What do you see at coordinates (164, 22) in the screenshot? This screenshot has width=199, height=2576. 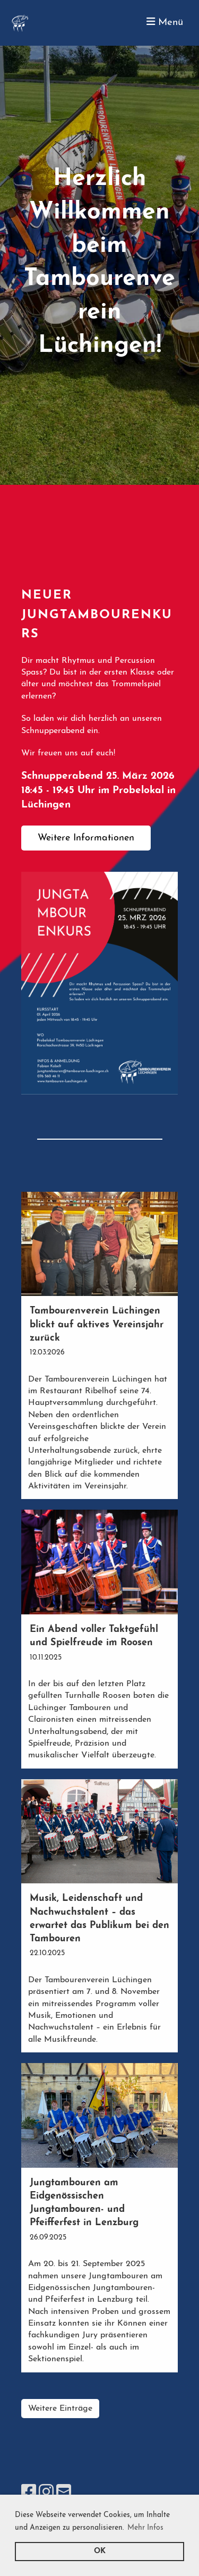 I see `Menü` at bounding box center [164, 22].